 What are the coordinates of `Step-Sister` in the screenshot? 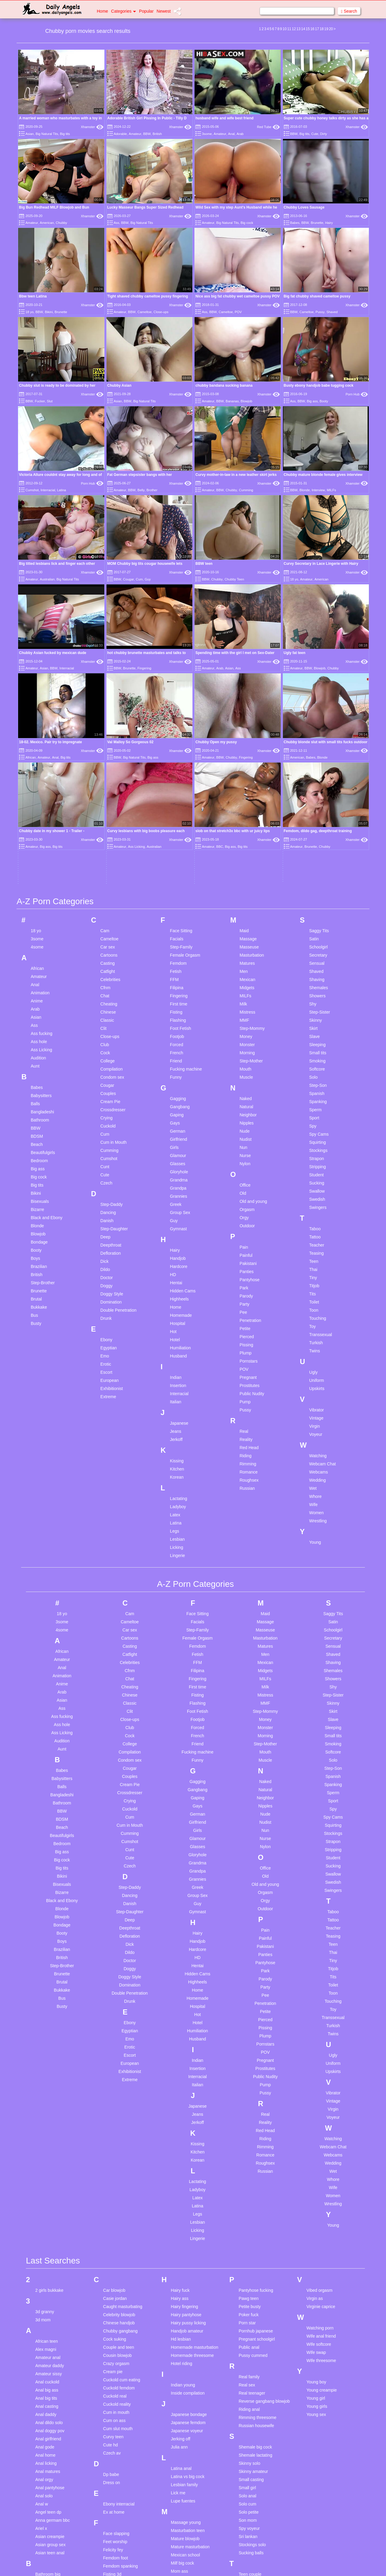 It's located at (319, 838).